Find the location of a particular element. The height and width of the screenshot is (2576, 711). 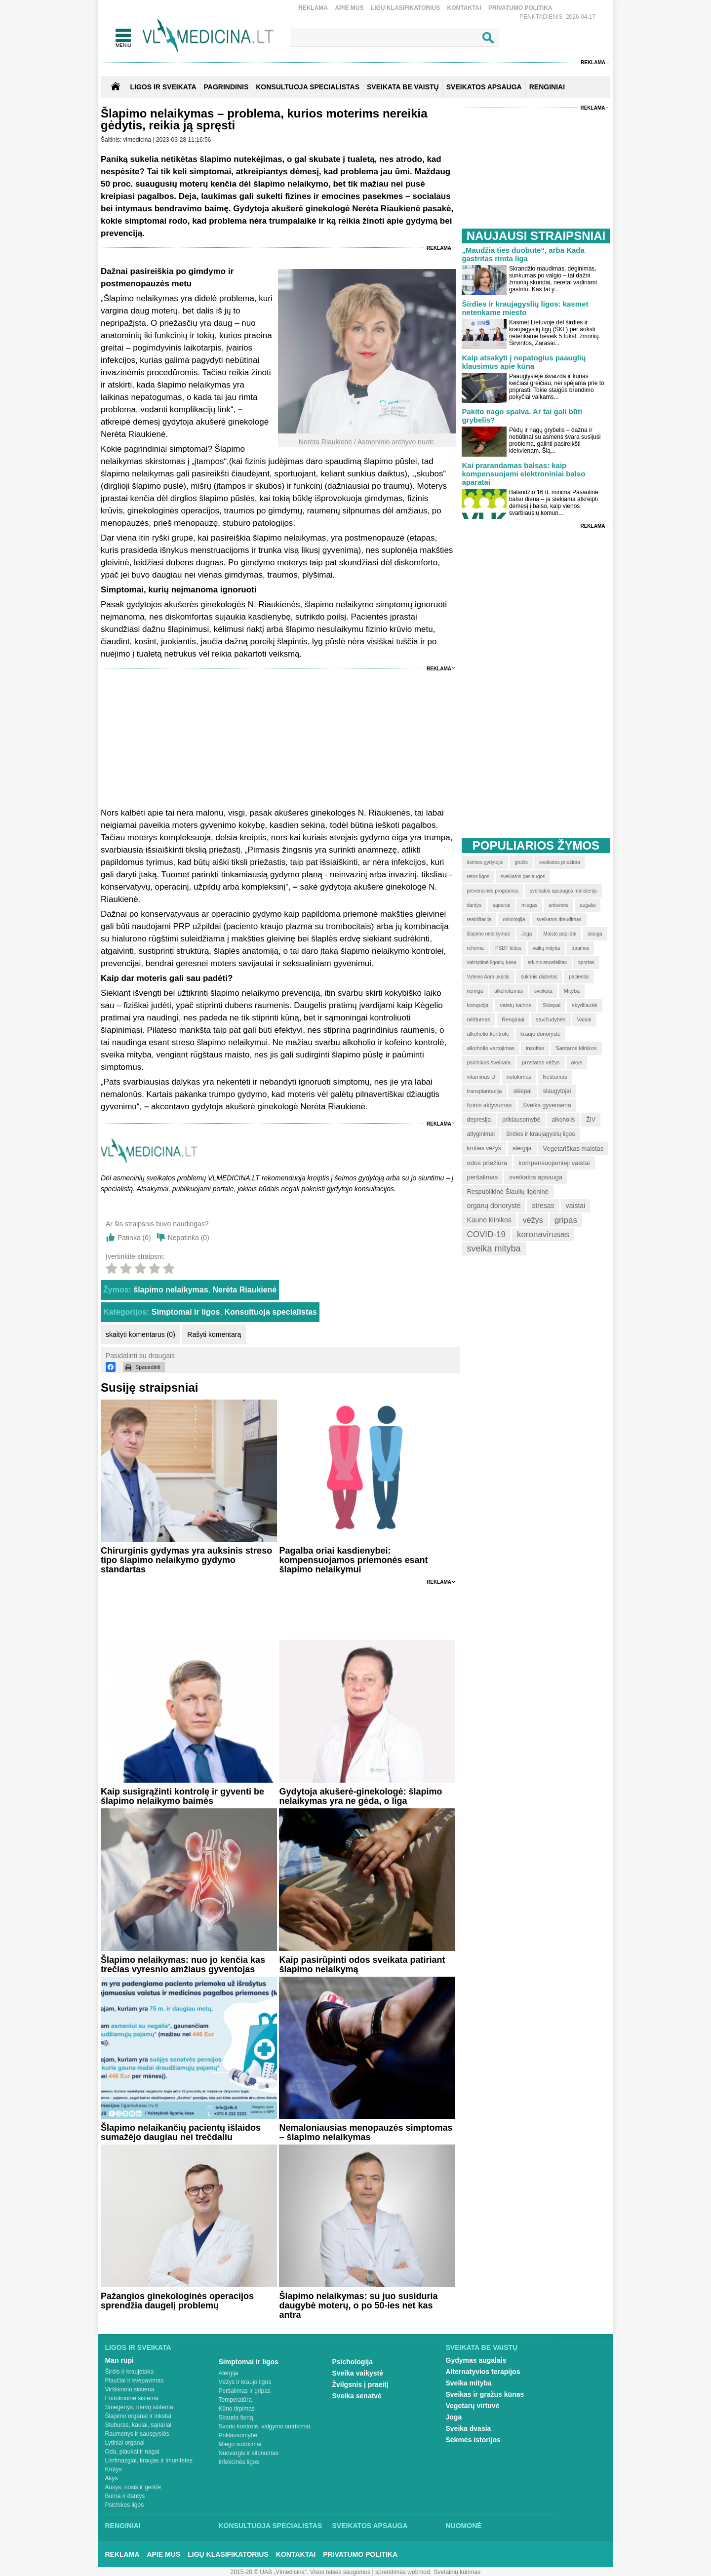

Stuburas, kaulai, sąnariai is located at coordinates (138, 2424).